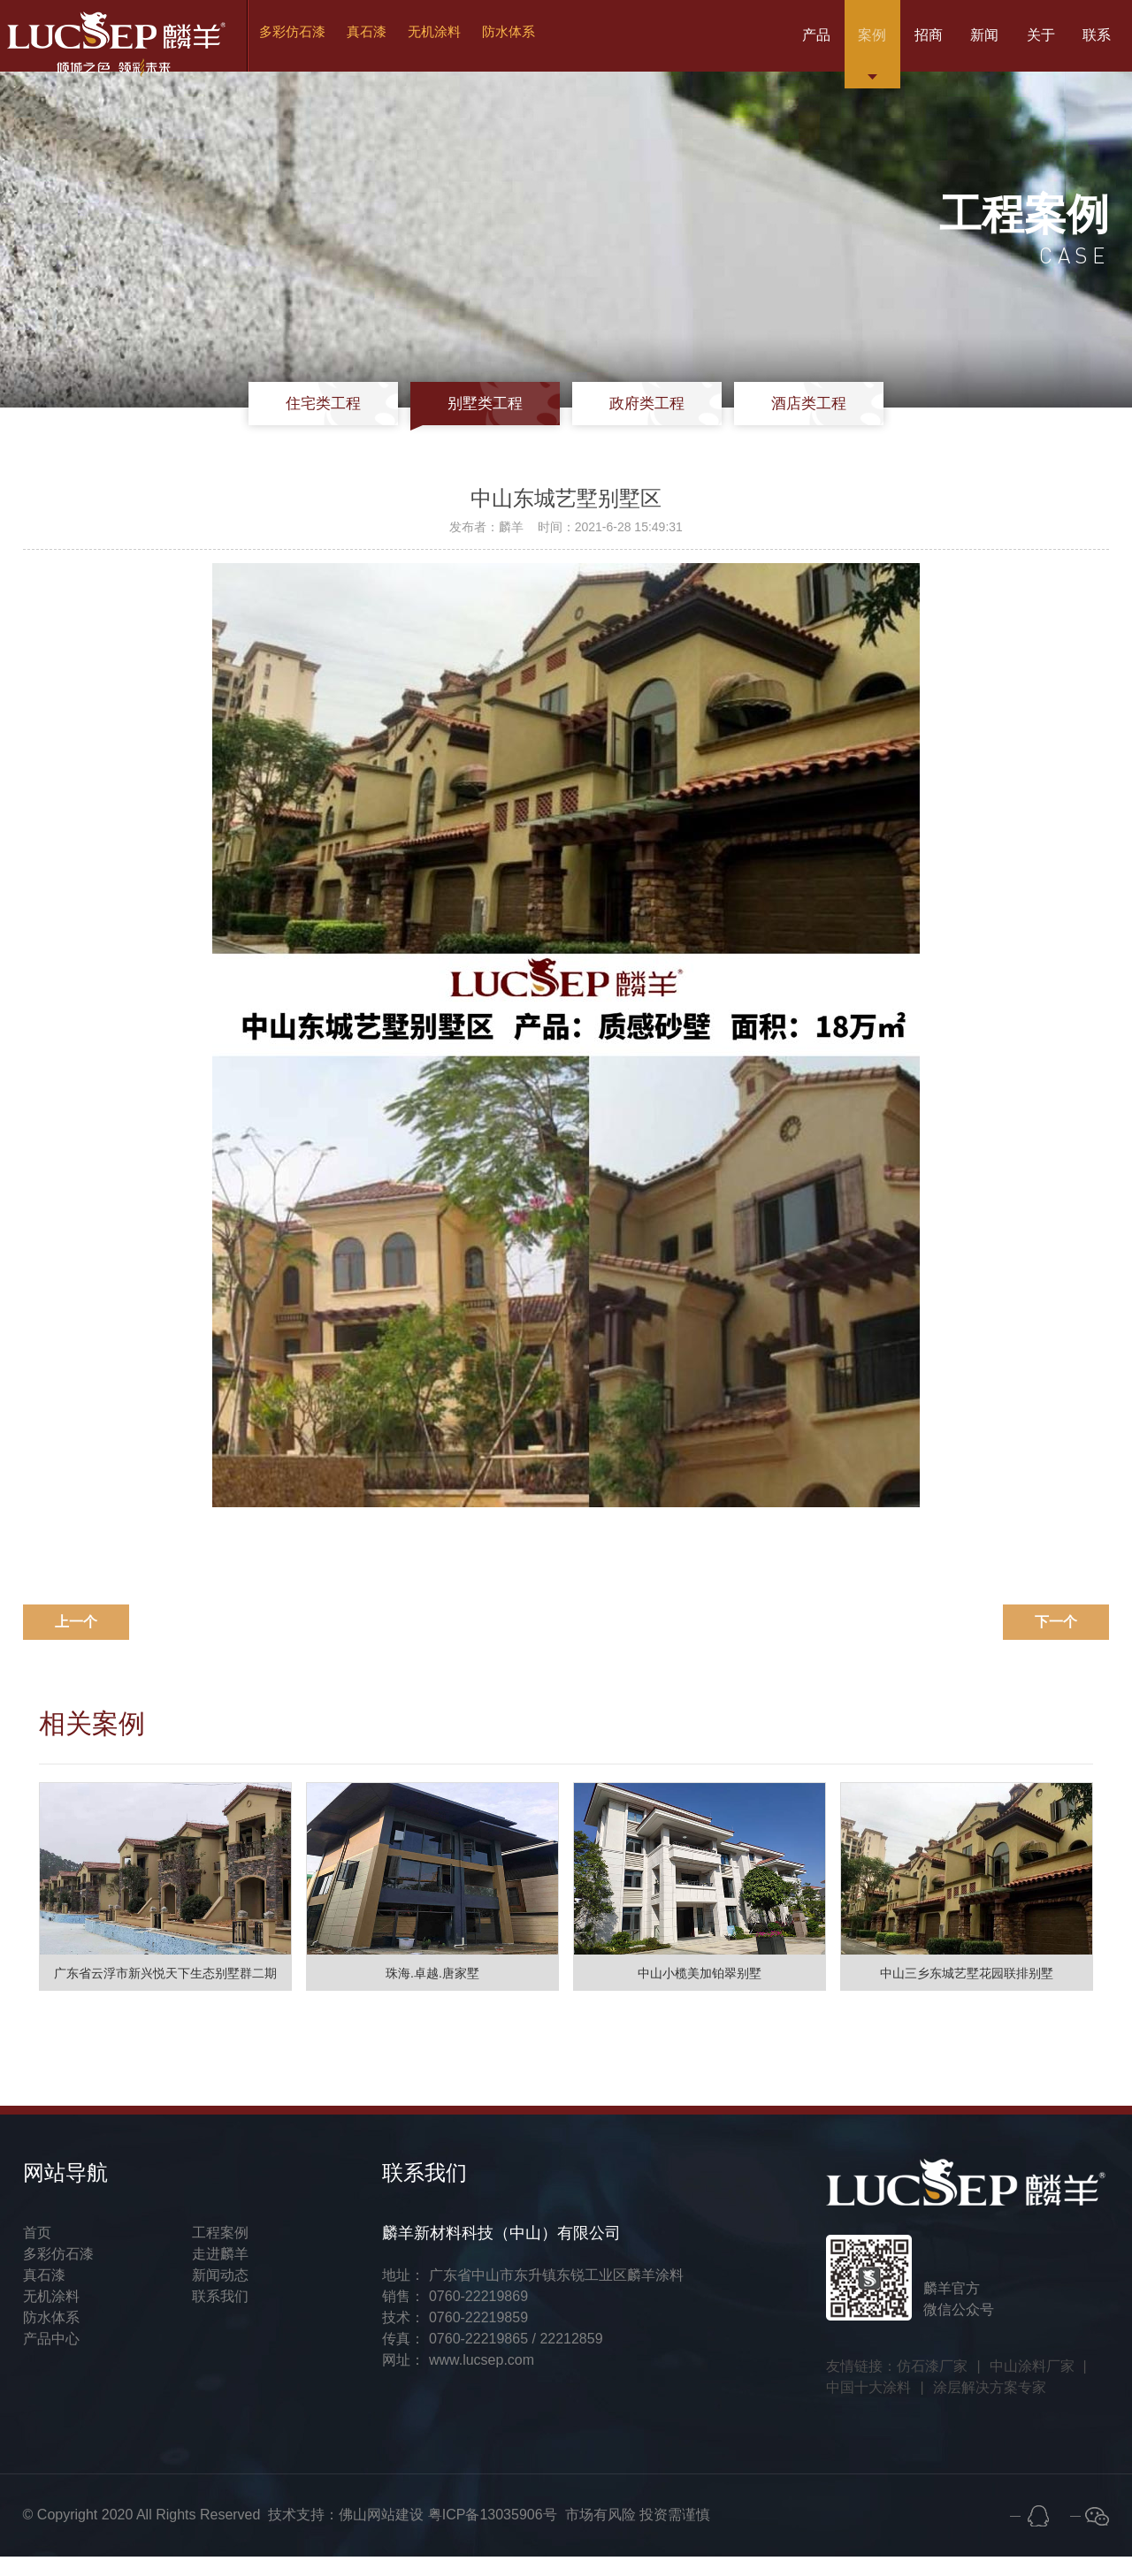  What do you see at coordinates (531, 43) in the screenshot?
I see `防水体系` at bounding box center [531, 43].